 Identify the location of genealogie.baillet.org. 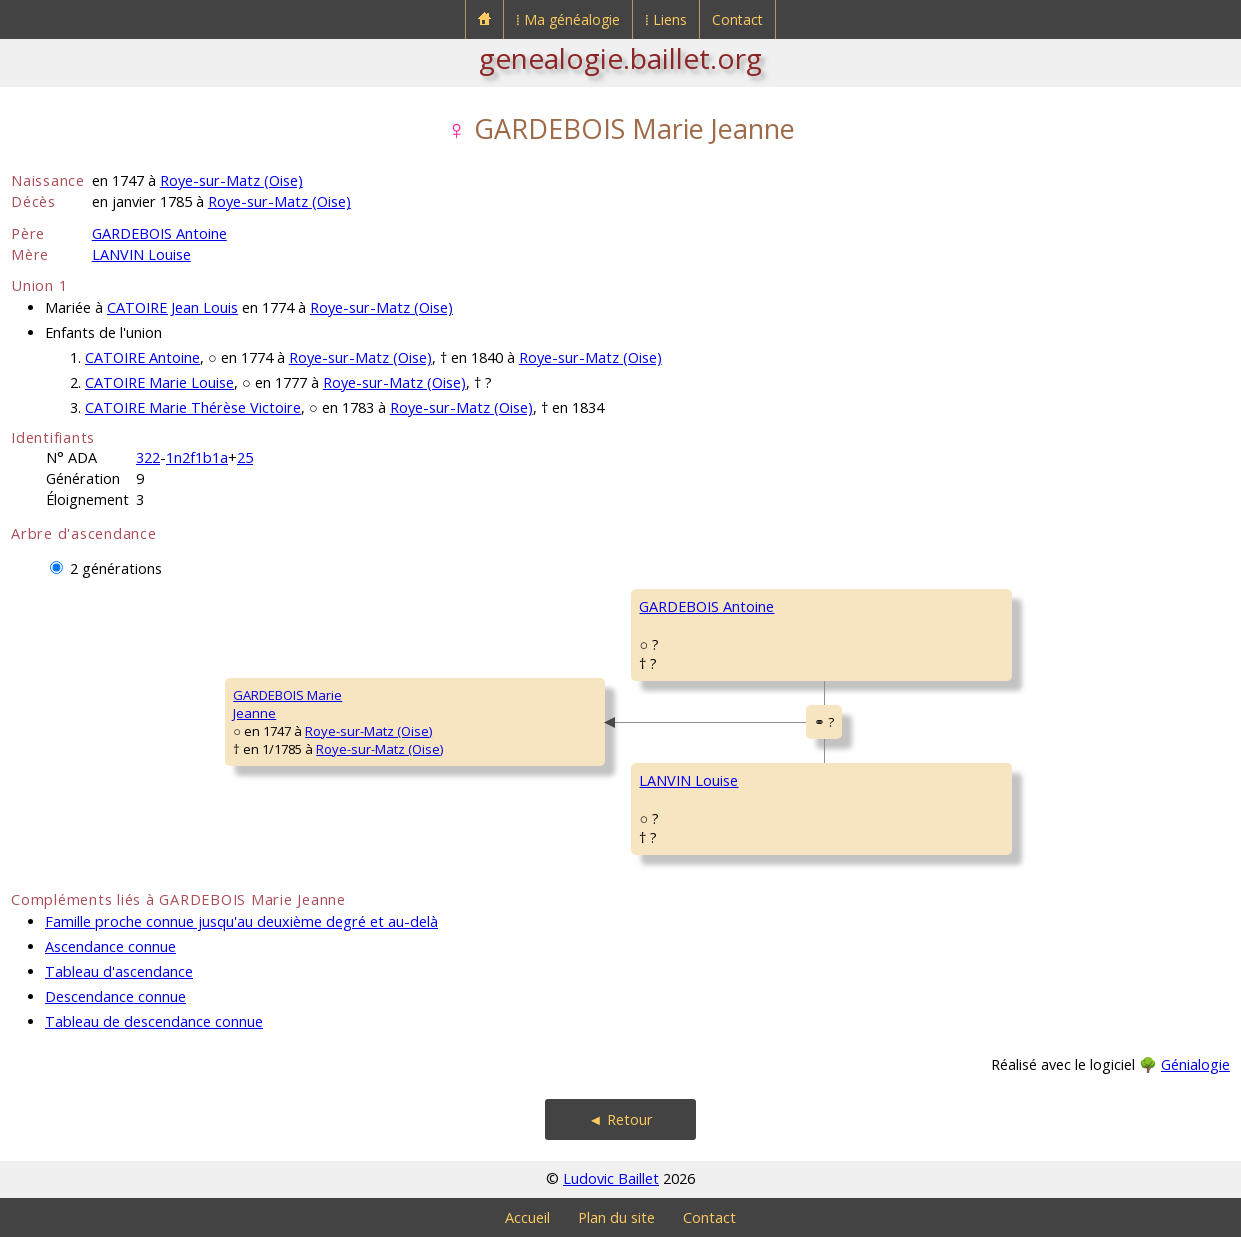
(620, 58).